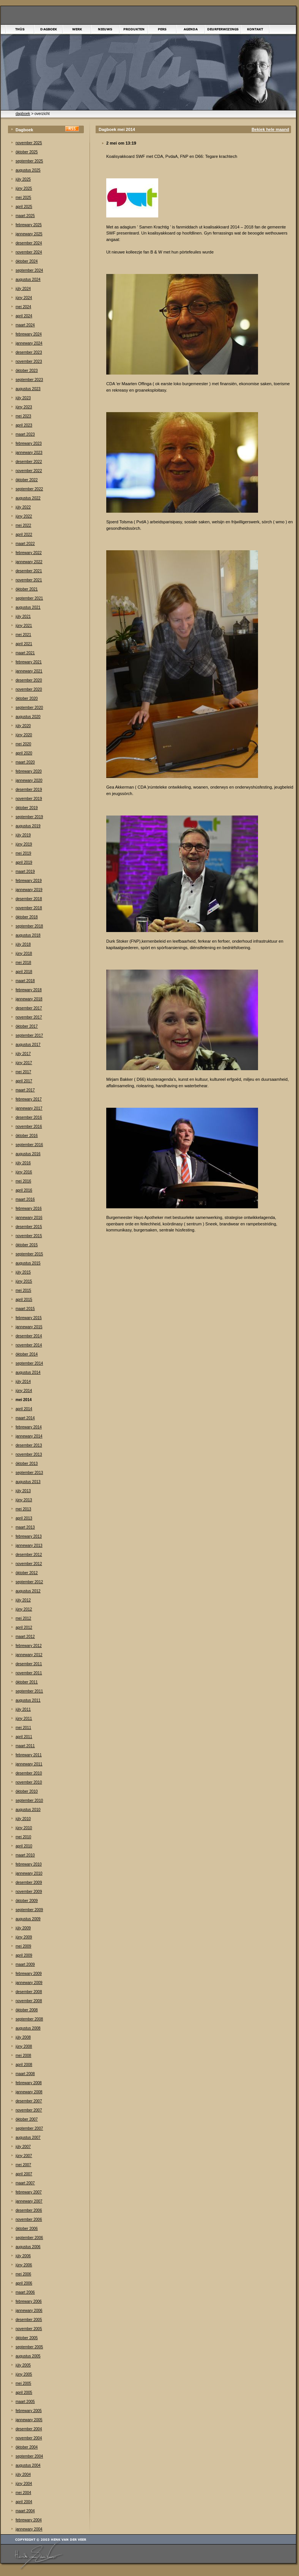  I want to click on september 2008, so click(29, 2019).